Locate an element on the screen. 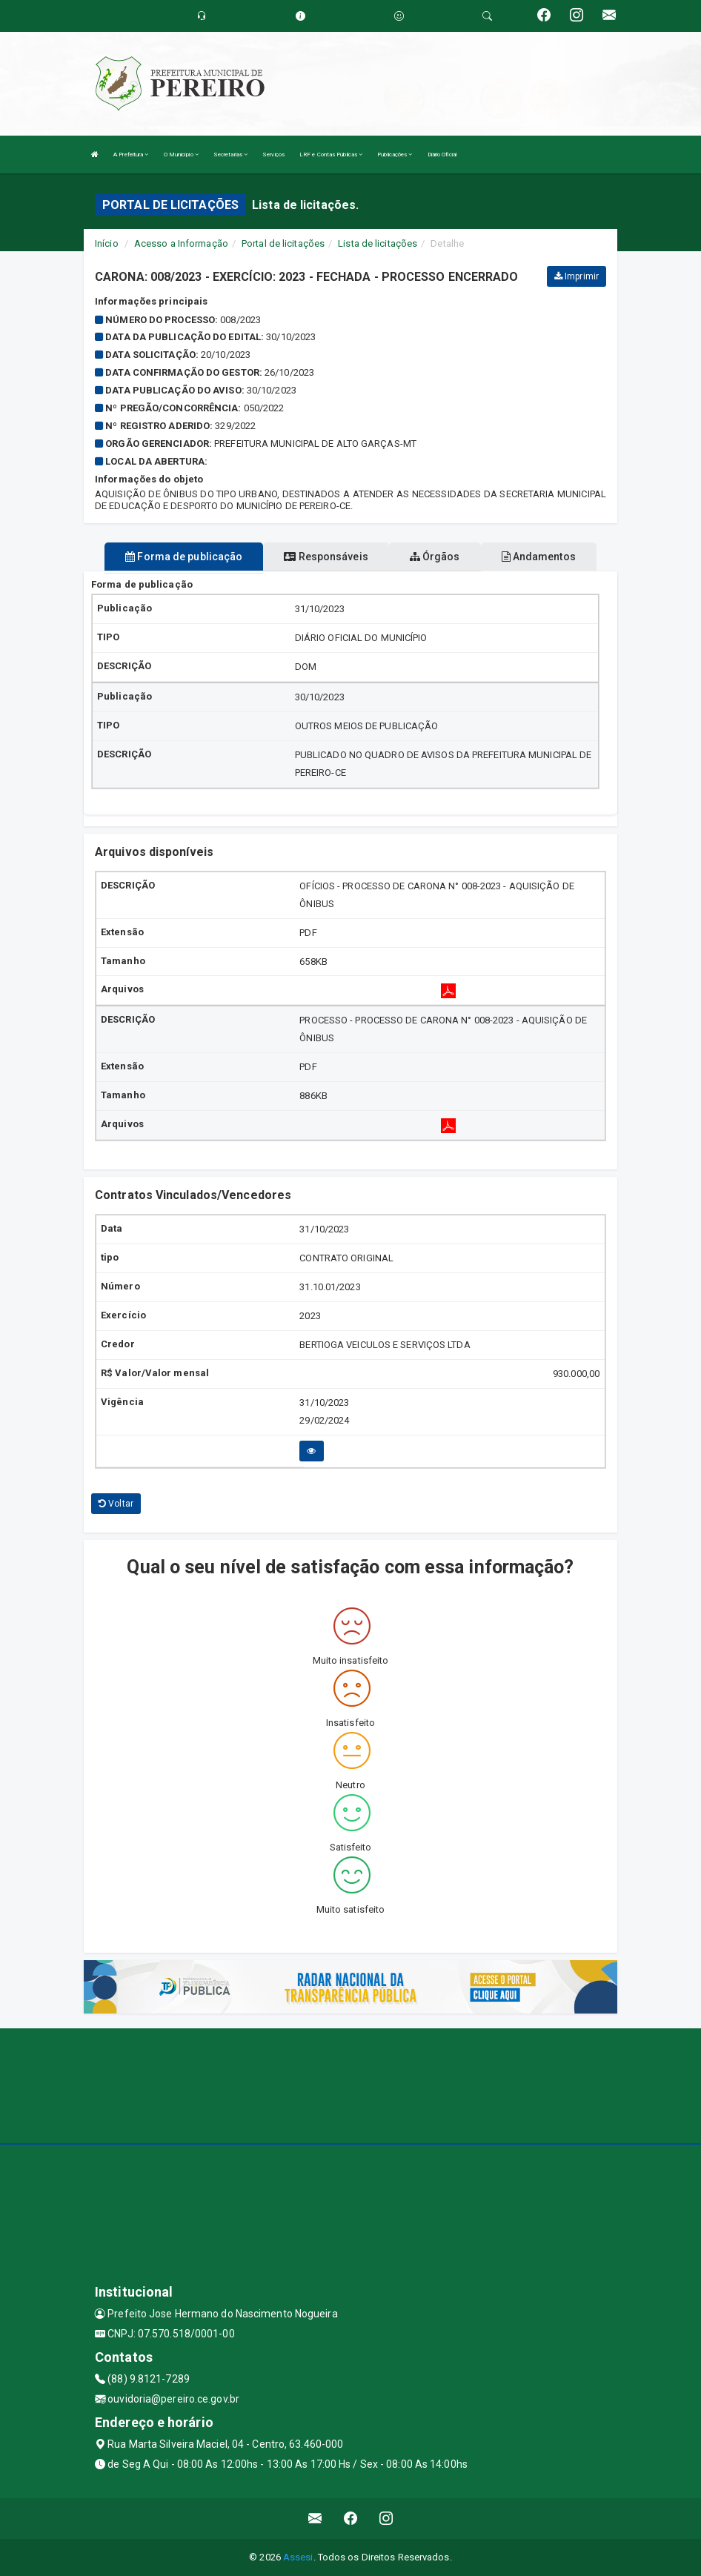  Acesso a Informação is located at coordinates (181, 243).